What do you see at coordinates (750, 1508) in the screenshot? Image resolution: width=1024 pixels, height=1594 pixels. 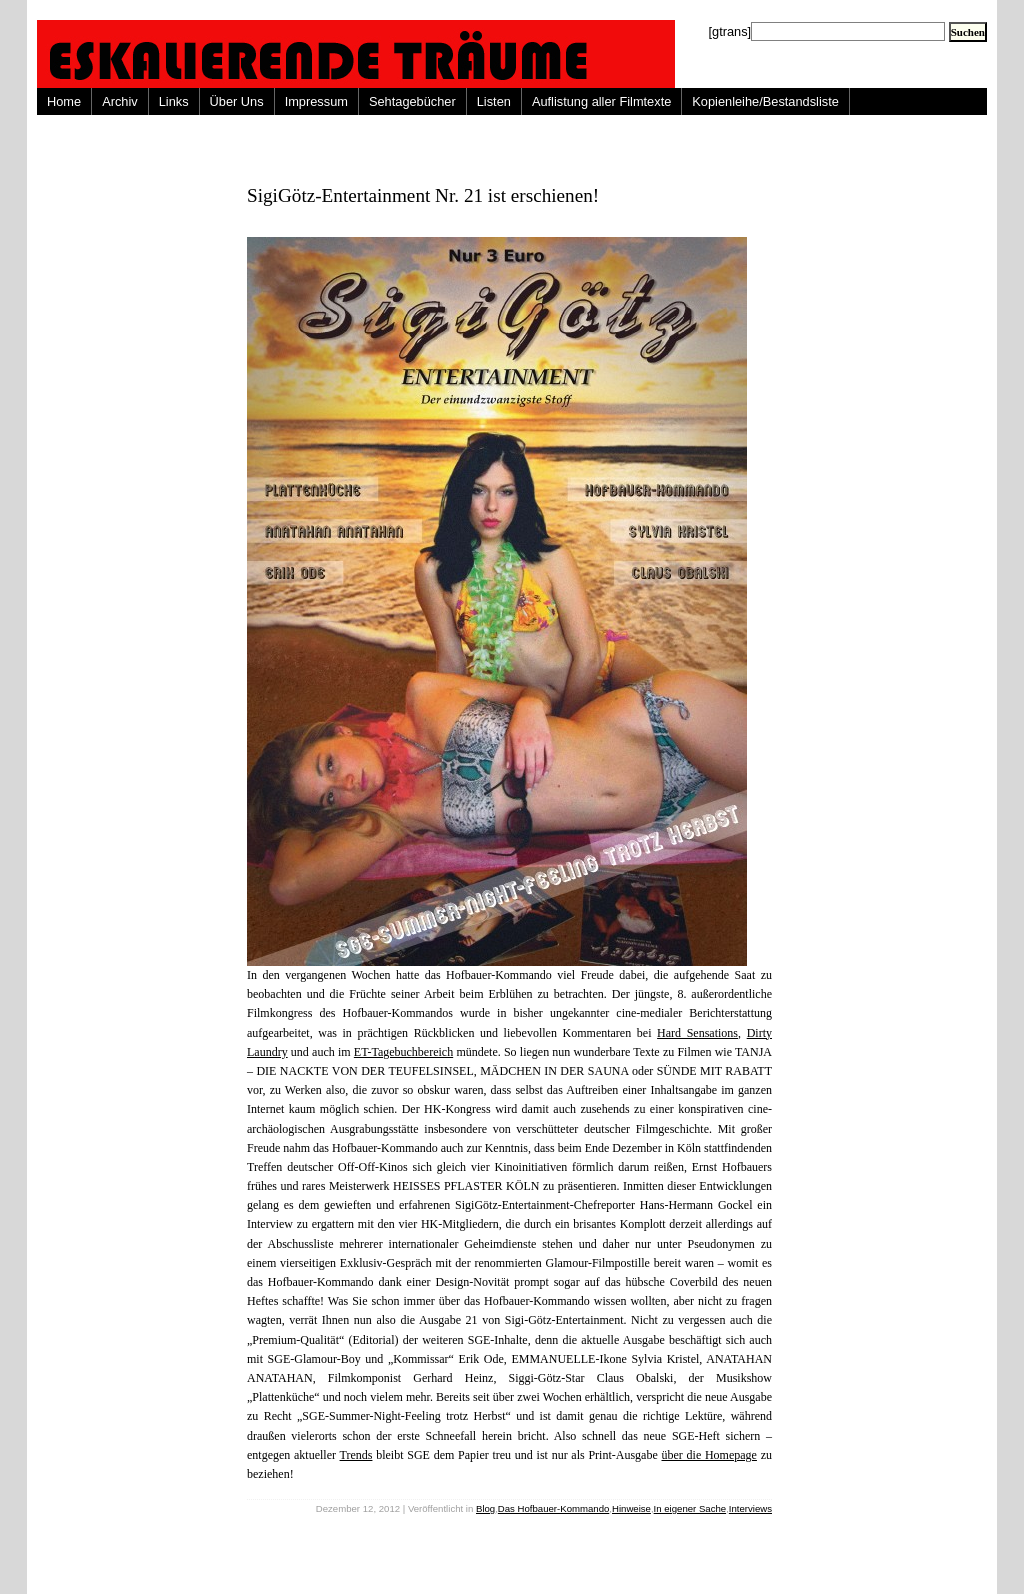 I see `Interviews` at bounding box center [750, 1508].